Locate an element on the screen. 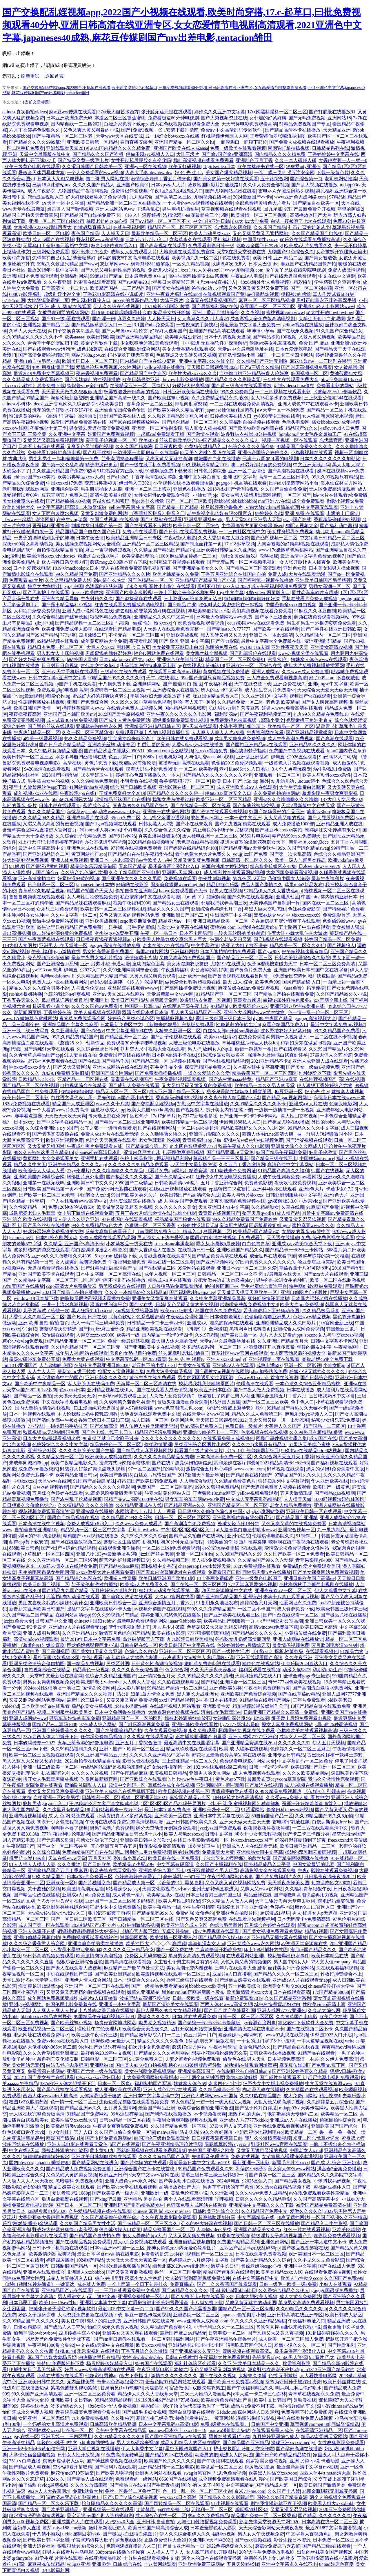  岳打开双腿开始交换配合 is located at coordinates (196, 2028).